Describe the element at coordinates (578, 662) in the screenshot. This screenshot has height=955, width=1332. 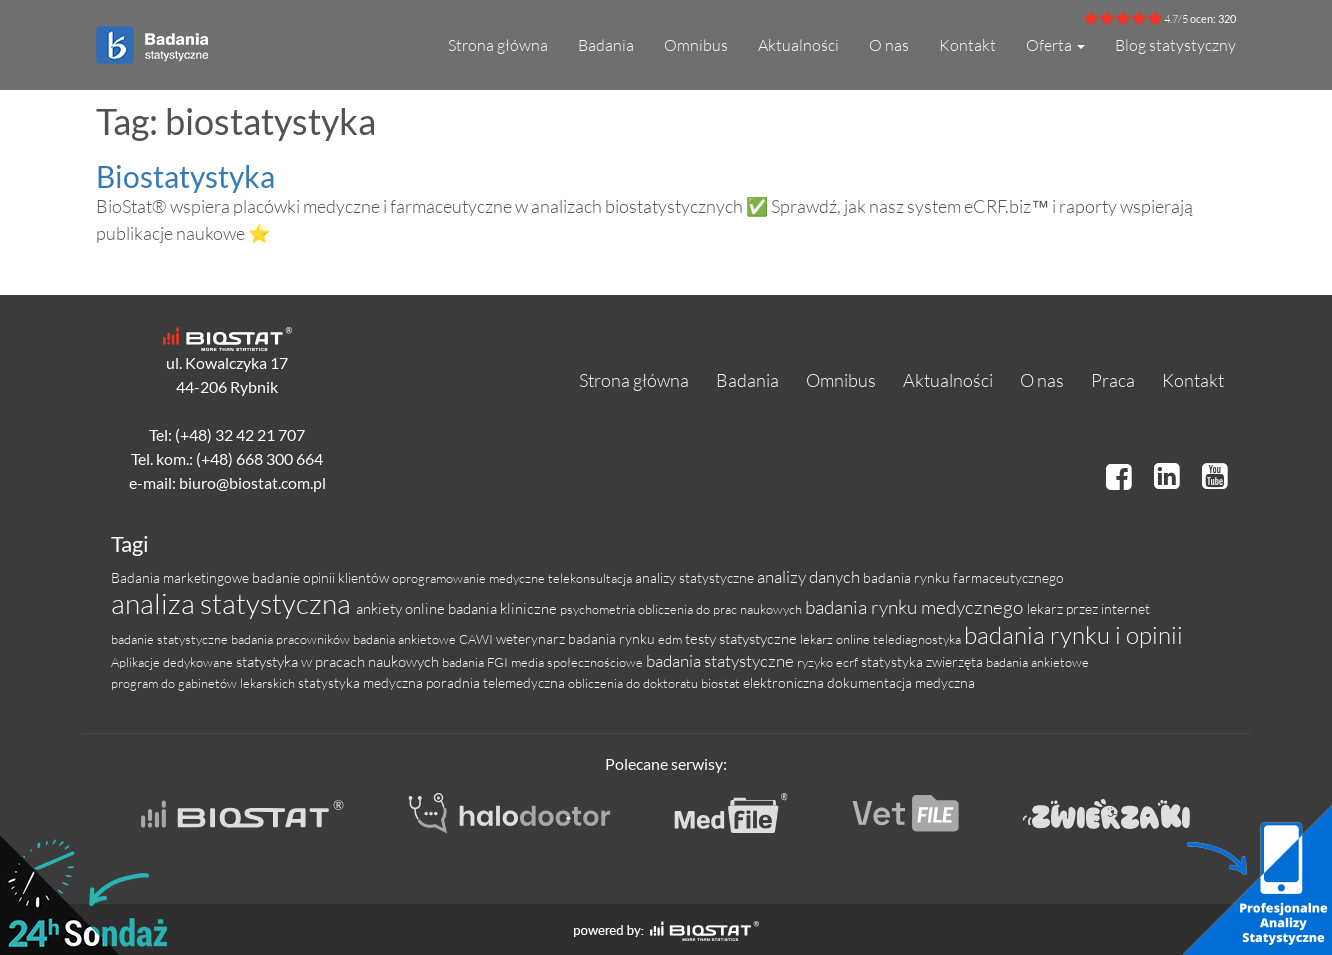
I see `media społecznościowe` at that location.